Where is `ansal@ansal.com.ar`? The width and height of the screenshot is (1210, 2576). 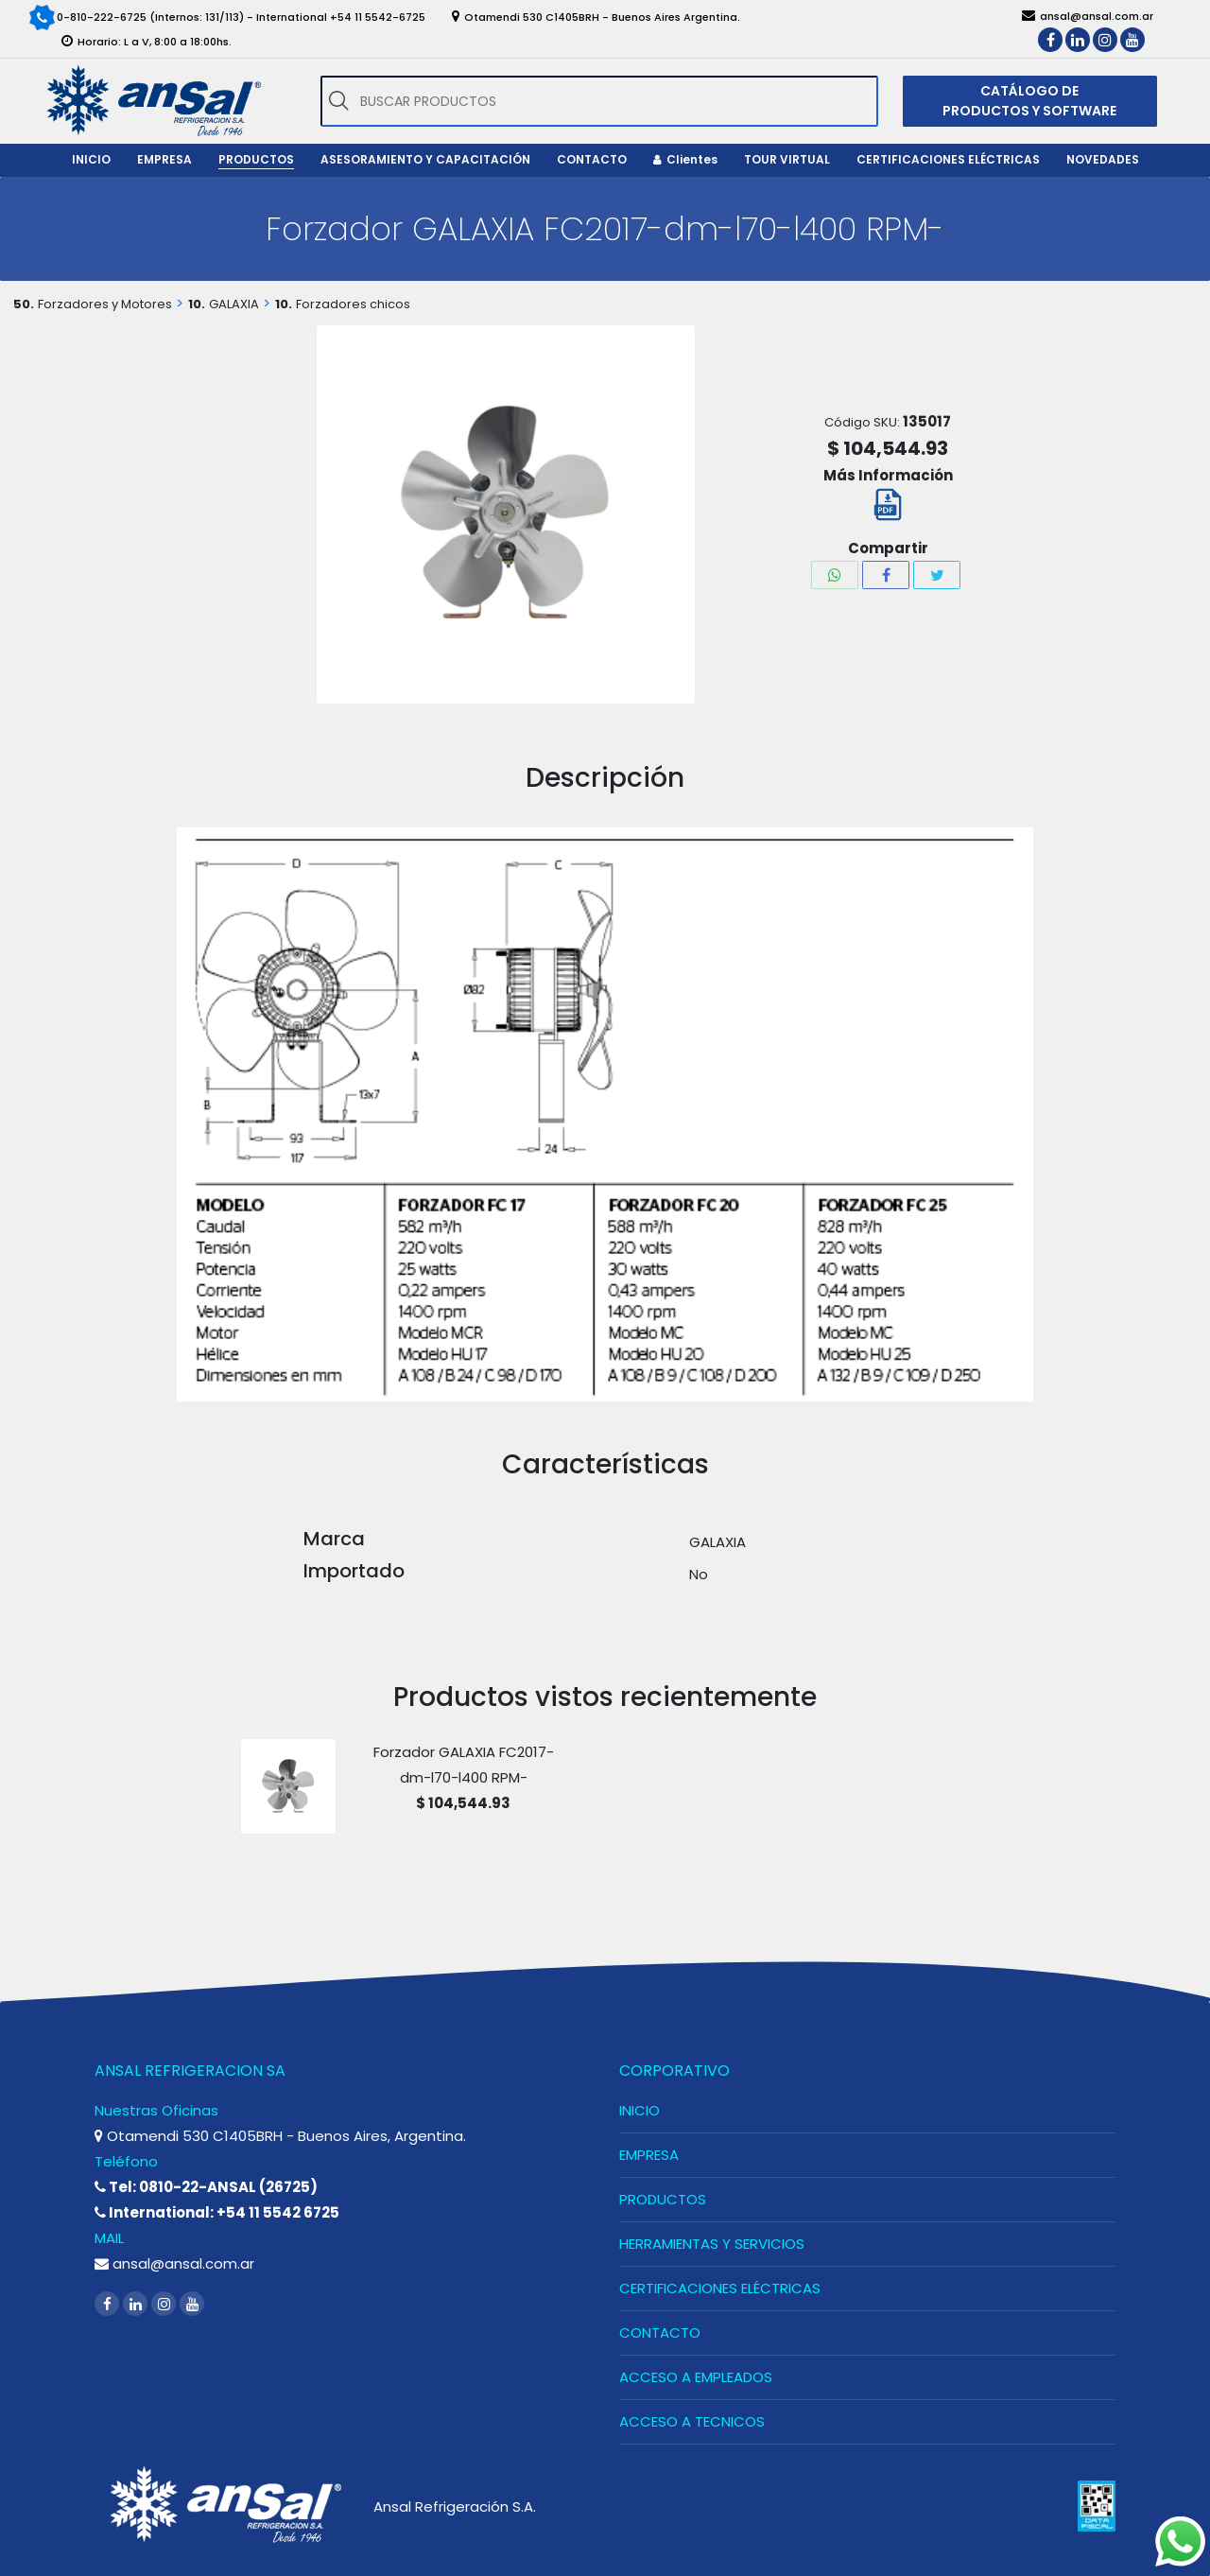 ansal@ansal.com.ar is located at coordinates (174, 2263).